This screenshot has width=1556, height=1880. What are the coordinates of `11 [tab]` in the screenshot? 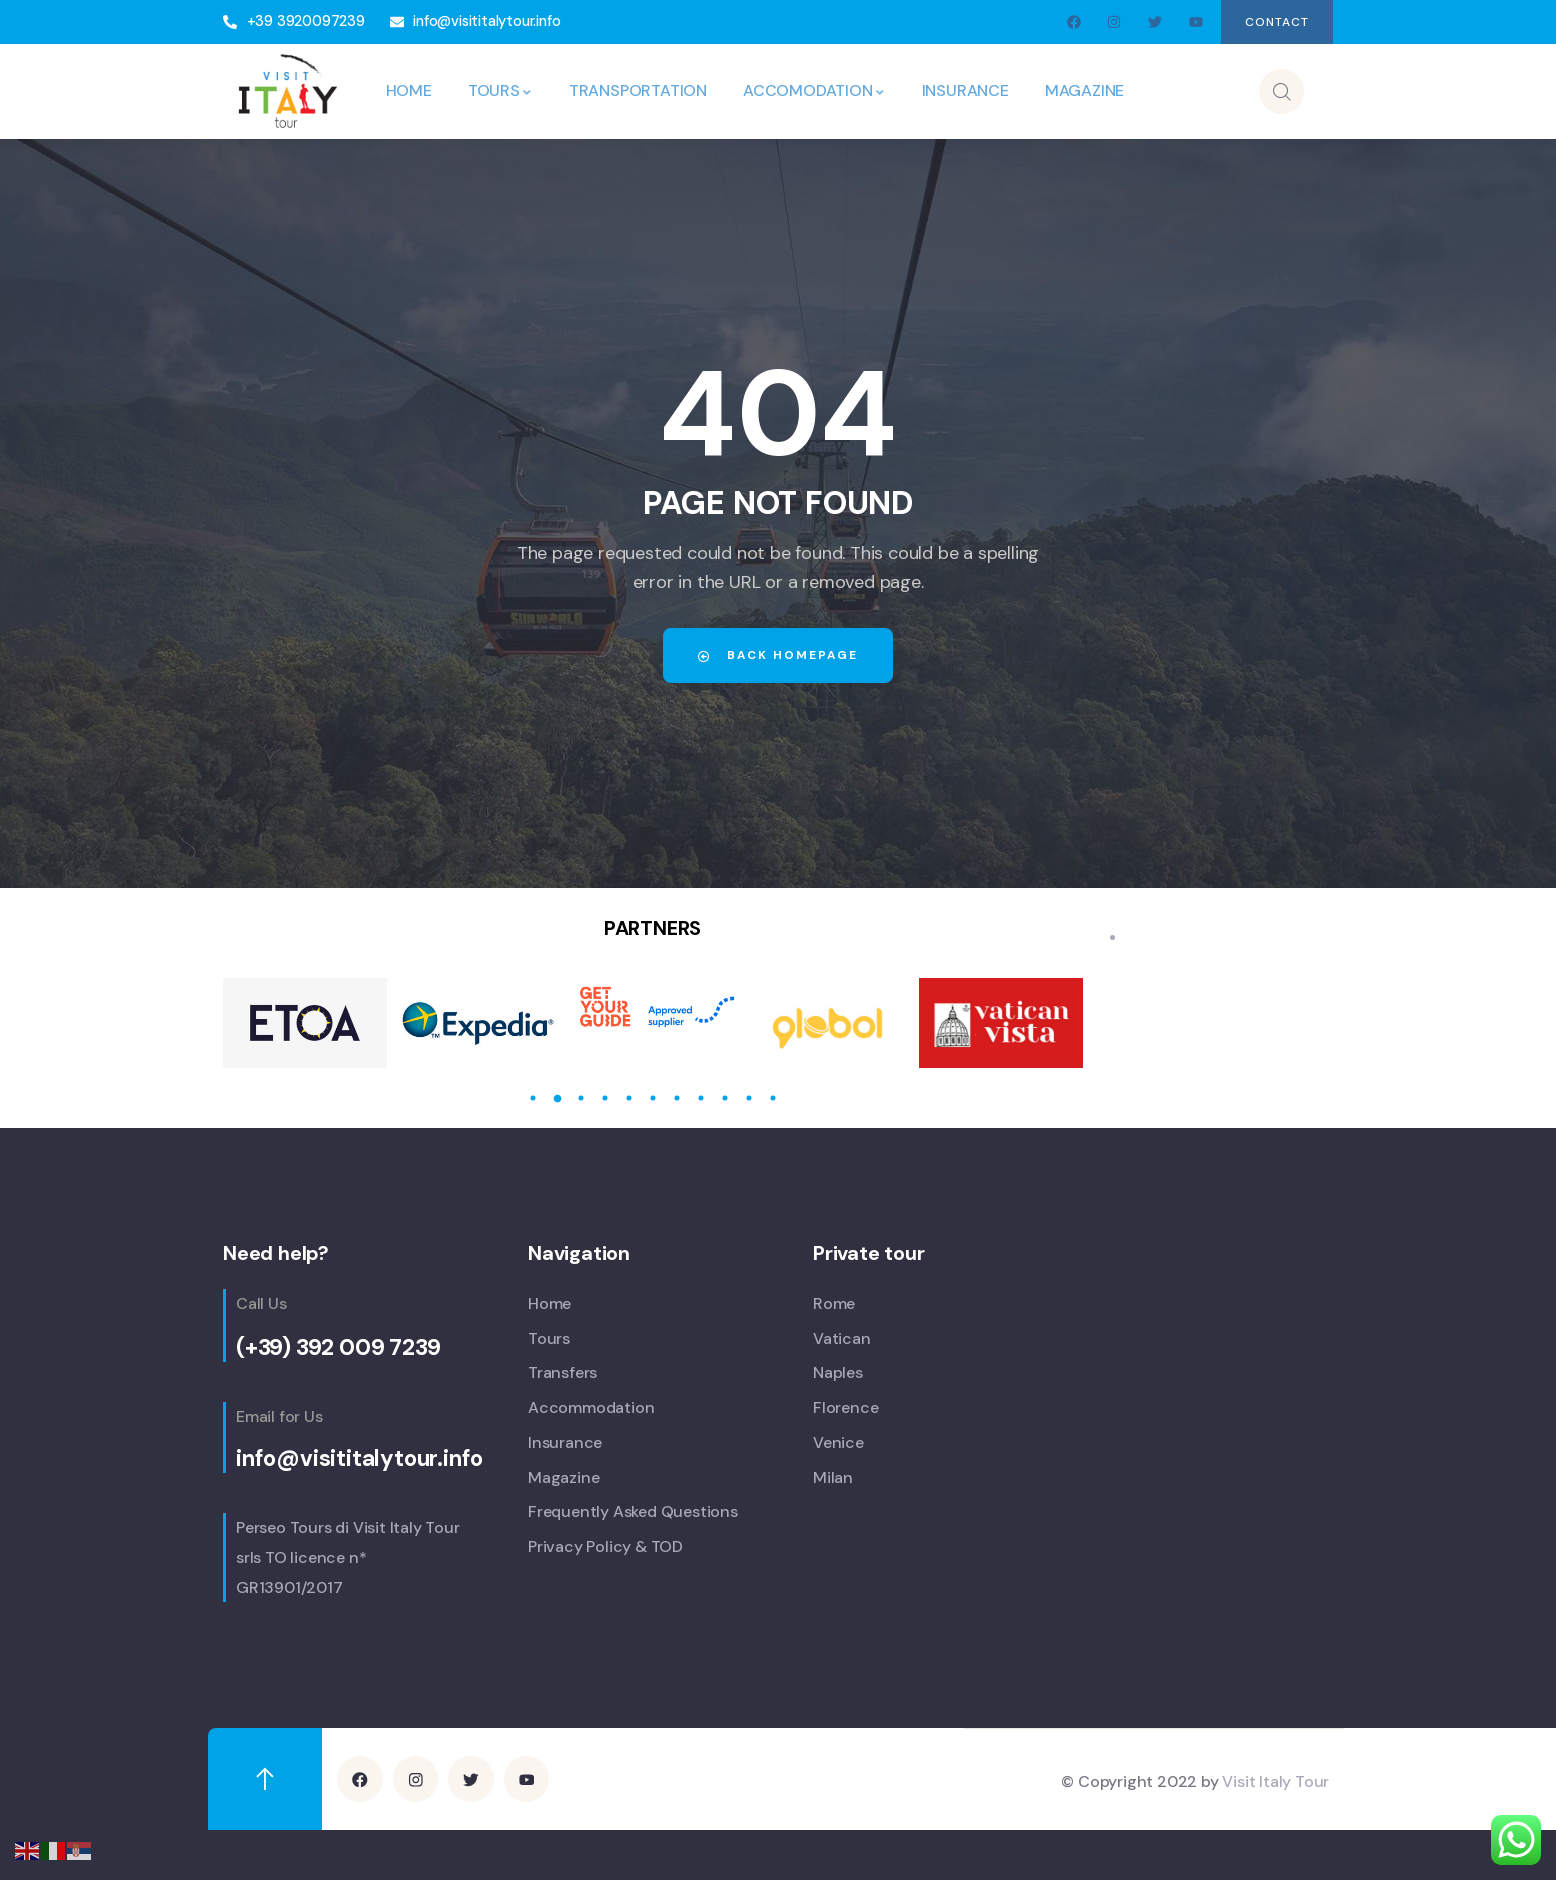 It's located at (773, 1098).